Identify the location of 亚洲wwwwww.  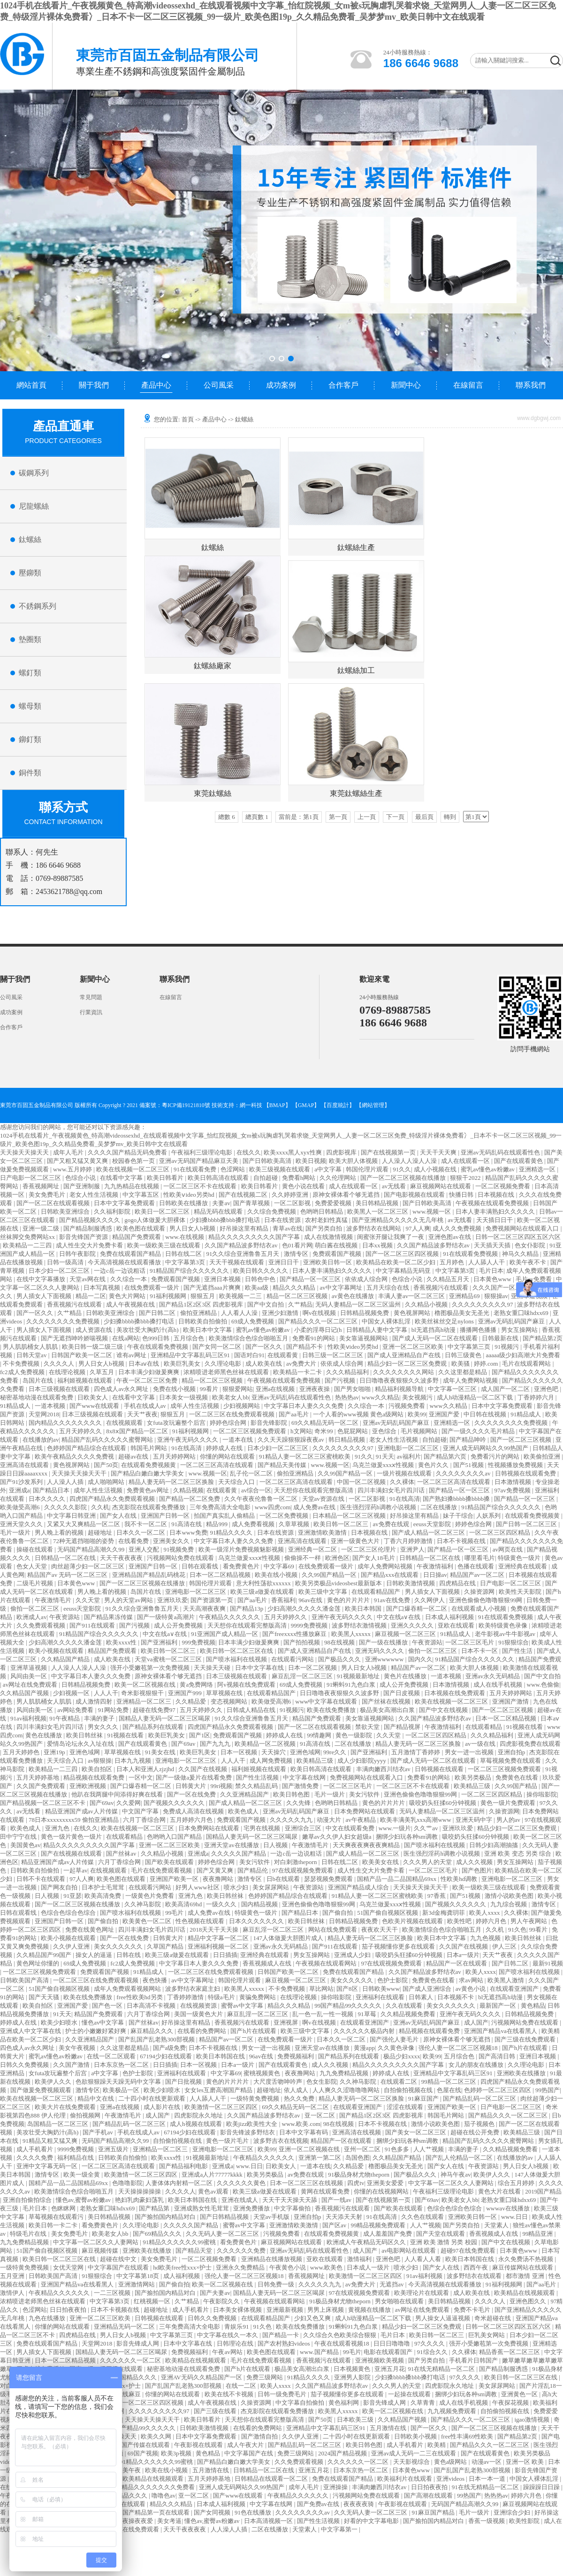
(385, 1659).